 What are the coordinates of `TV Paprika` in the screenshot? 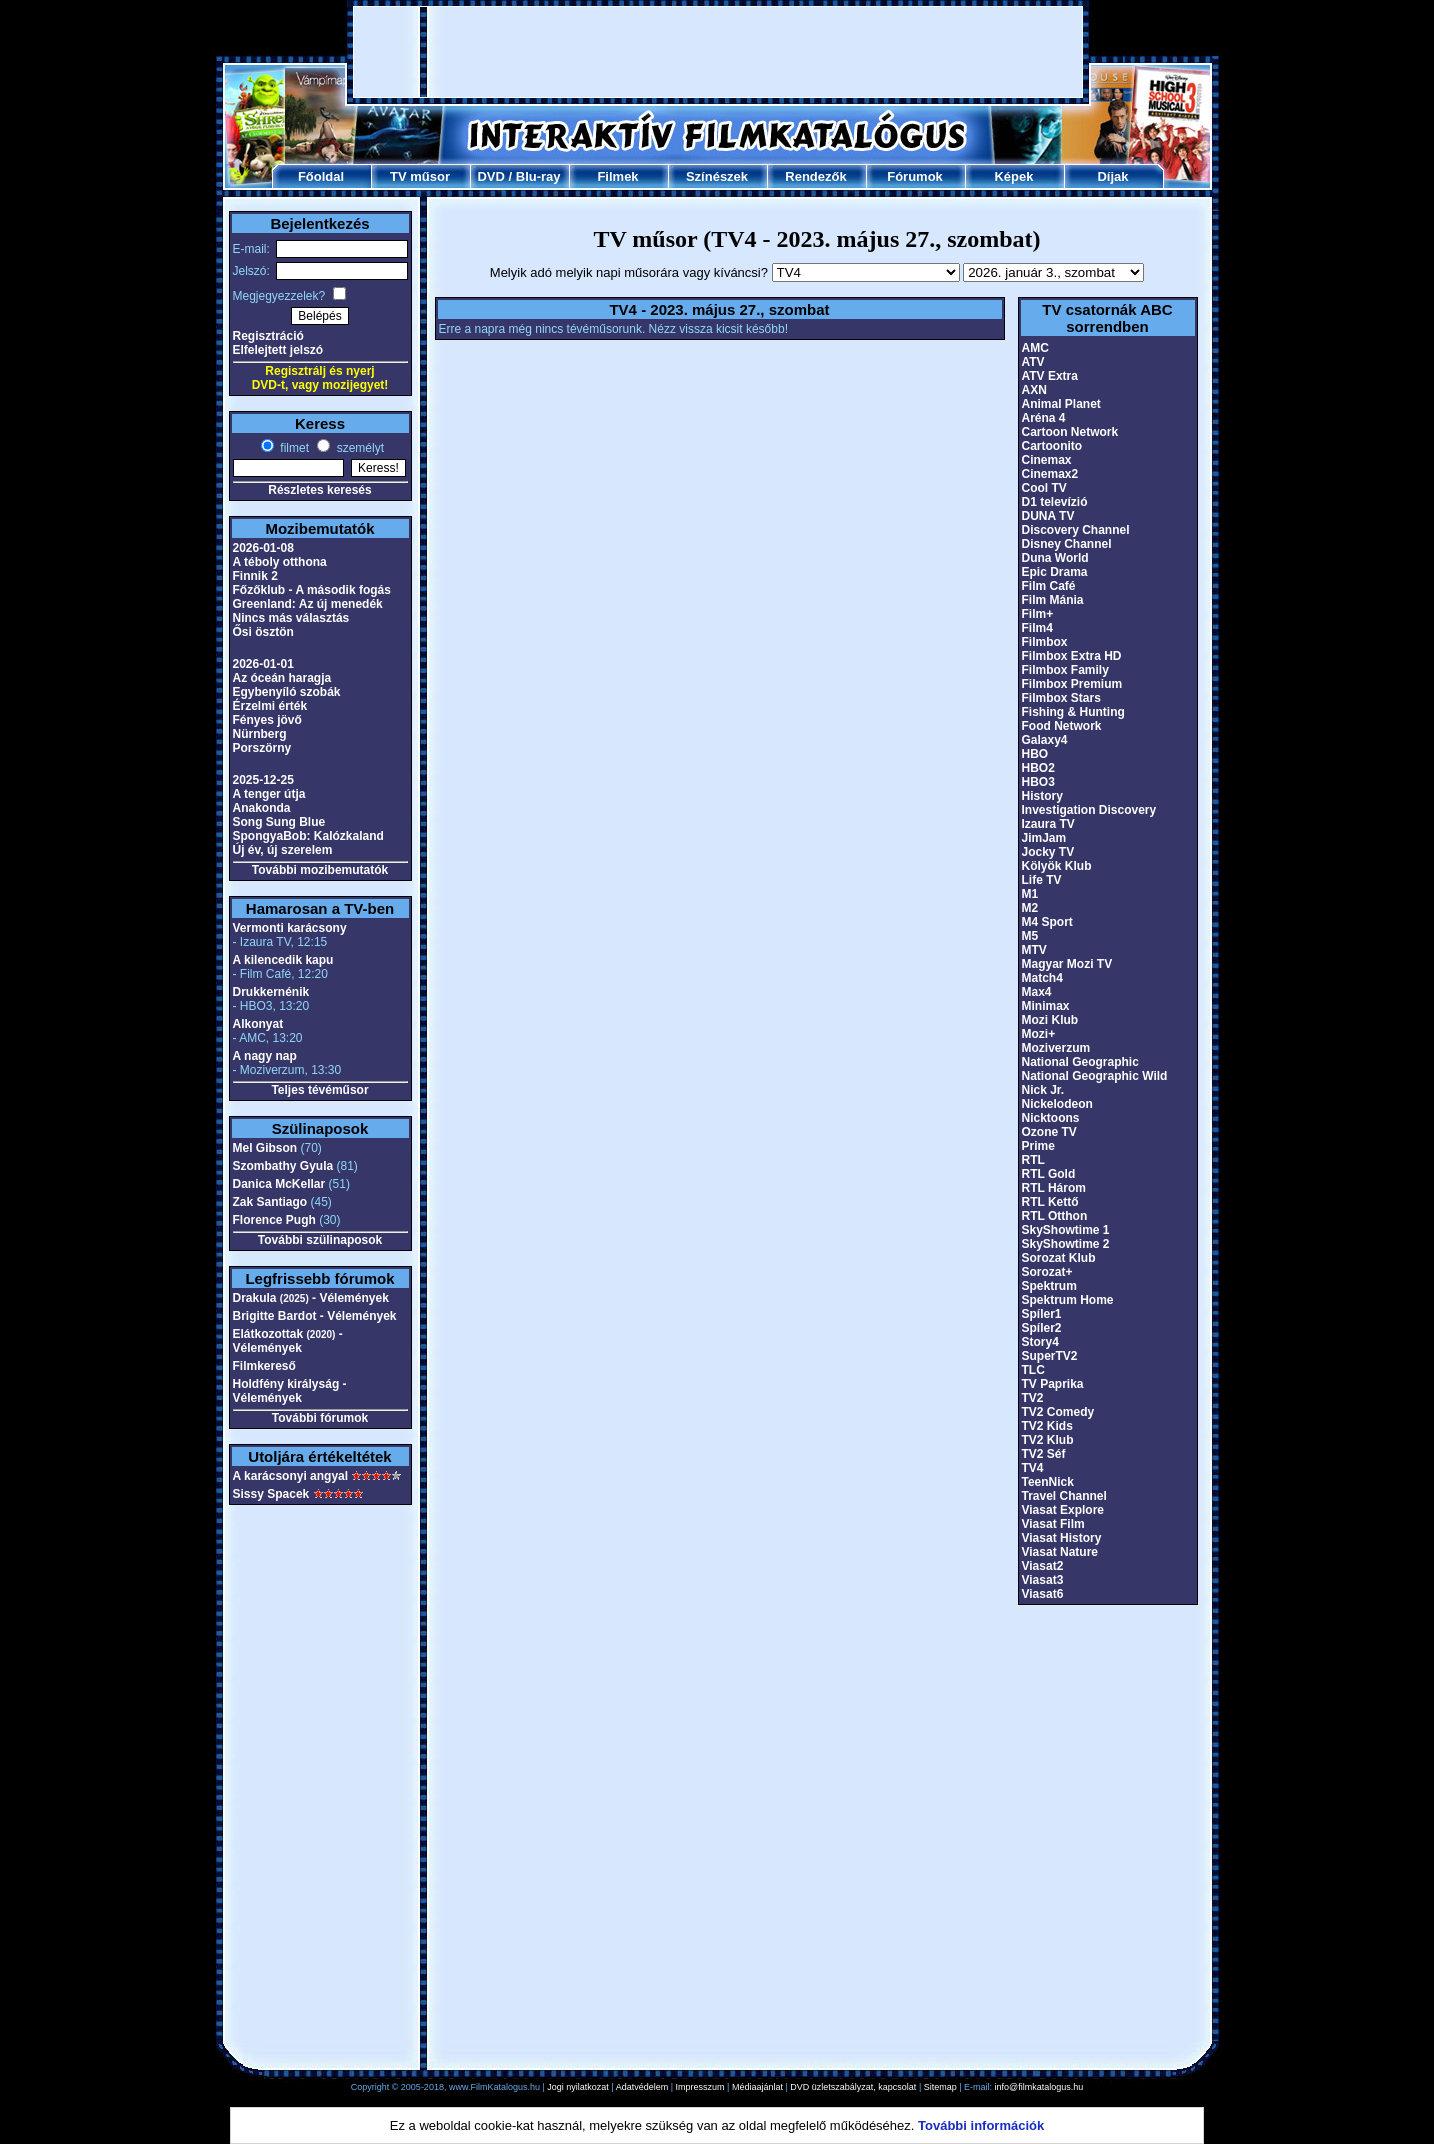 It's located at (1053, 1384).